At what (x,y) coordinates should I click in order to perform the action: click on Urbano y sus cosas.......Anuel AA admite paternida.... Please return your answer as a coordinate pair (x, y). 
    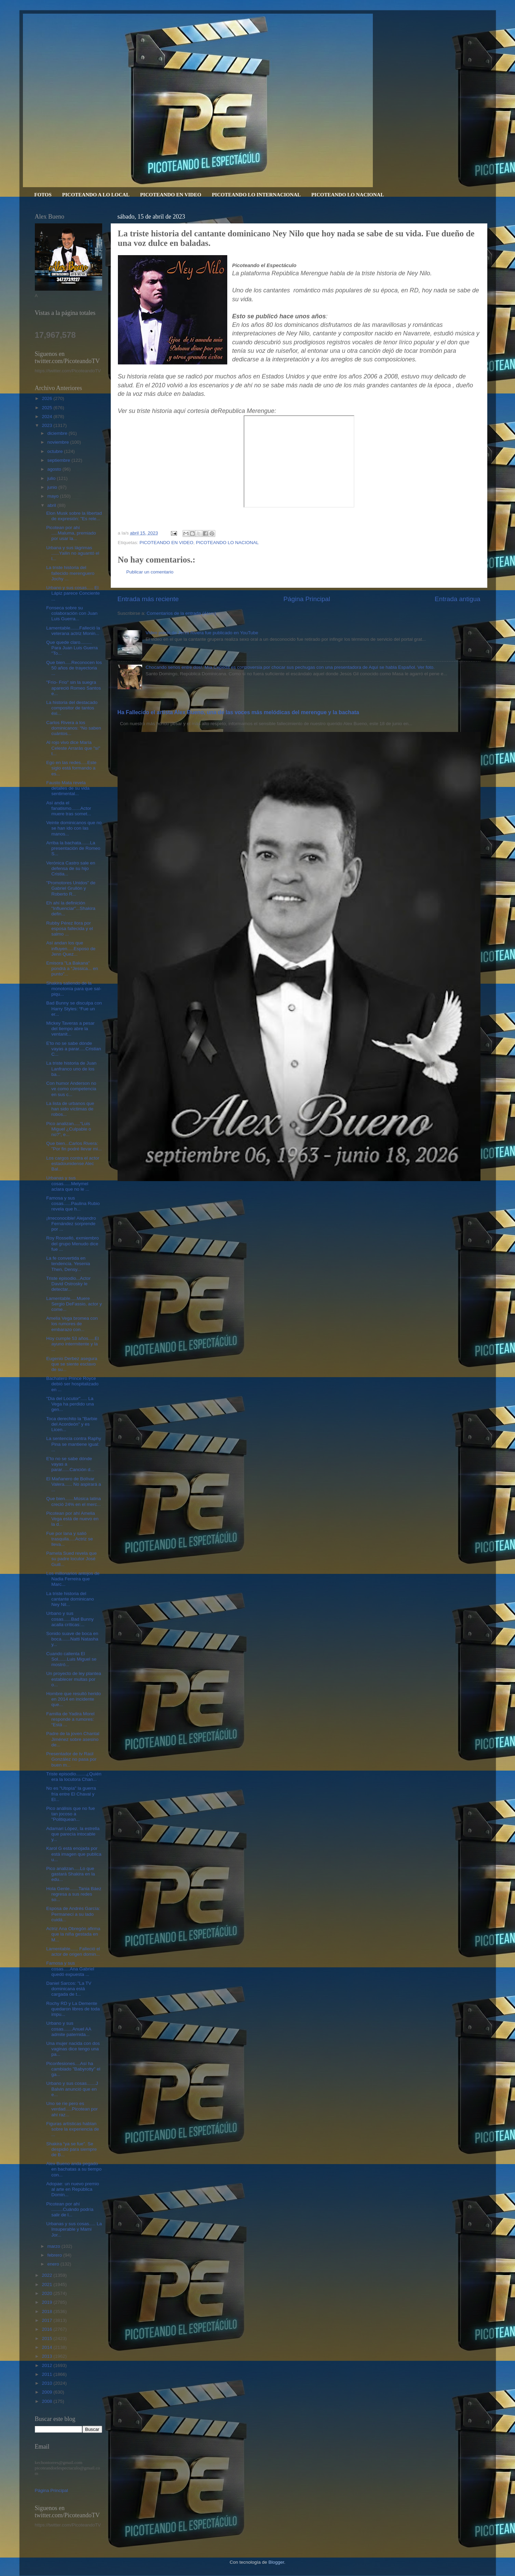
    Looking at the image, I should click on (68, 2029).